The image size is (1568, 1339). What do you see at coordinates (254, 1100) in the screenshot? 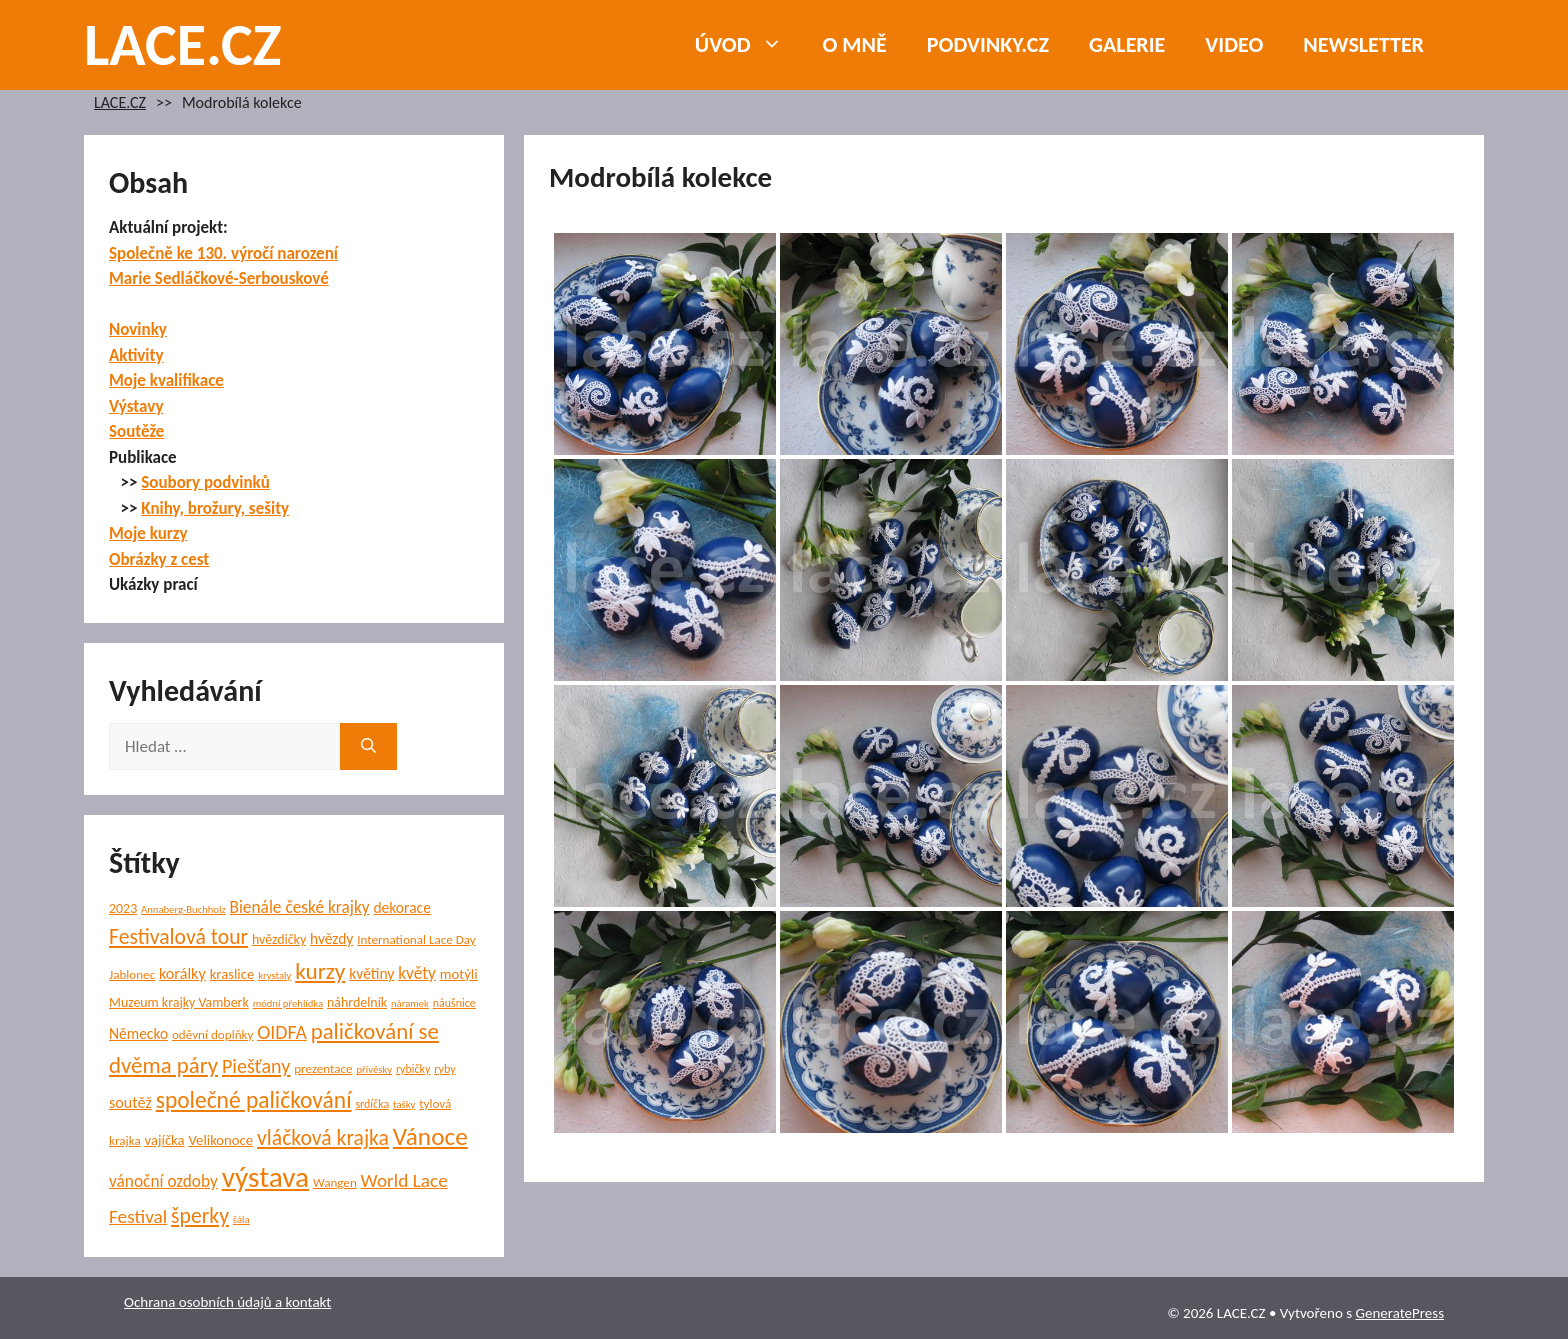
I see `společné paličkování [společné paličkování (30 položek)]` at bounding box center [254, 1100].